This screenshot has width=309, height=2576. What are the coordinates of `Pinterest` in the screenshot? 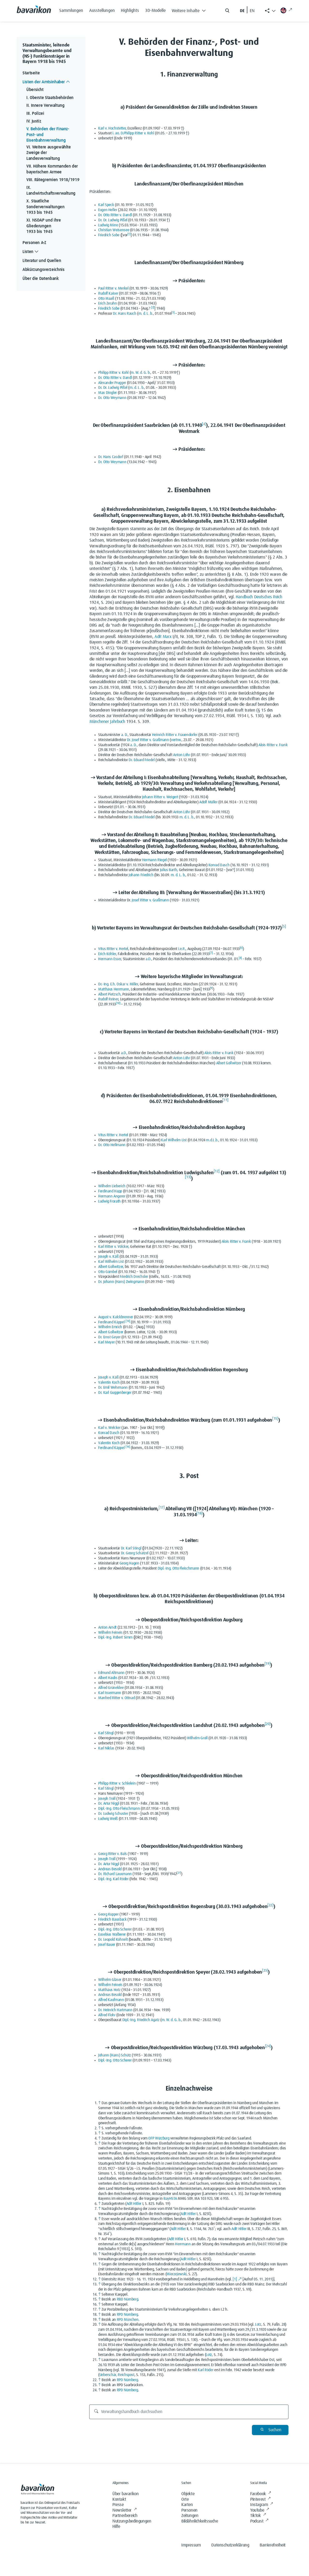 It's located at (260, 2499).